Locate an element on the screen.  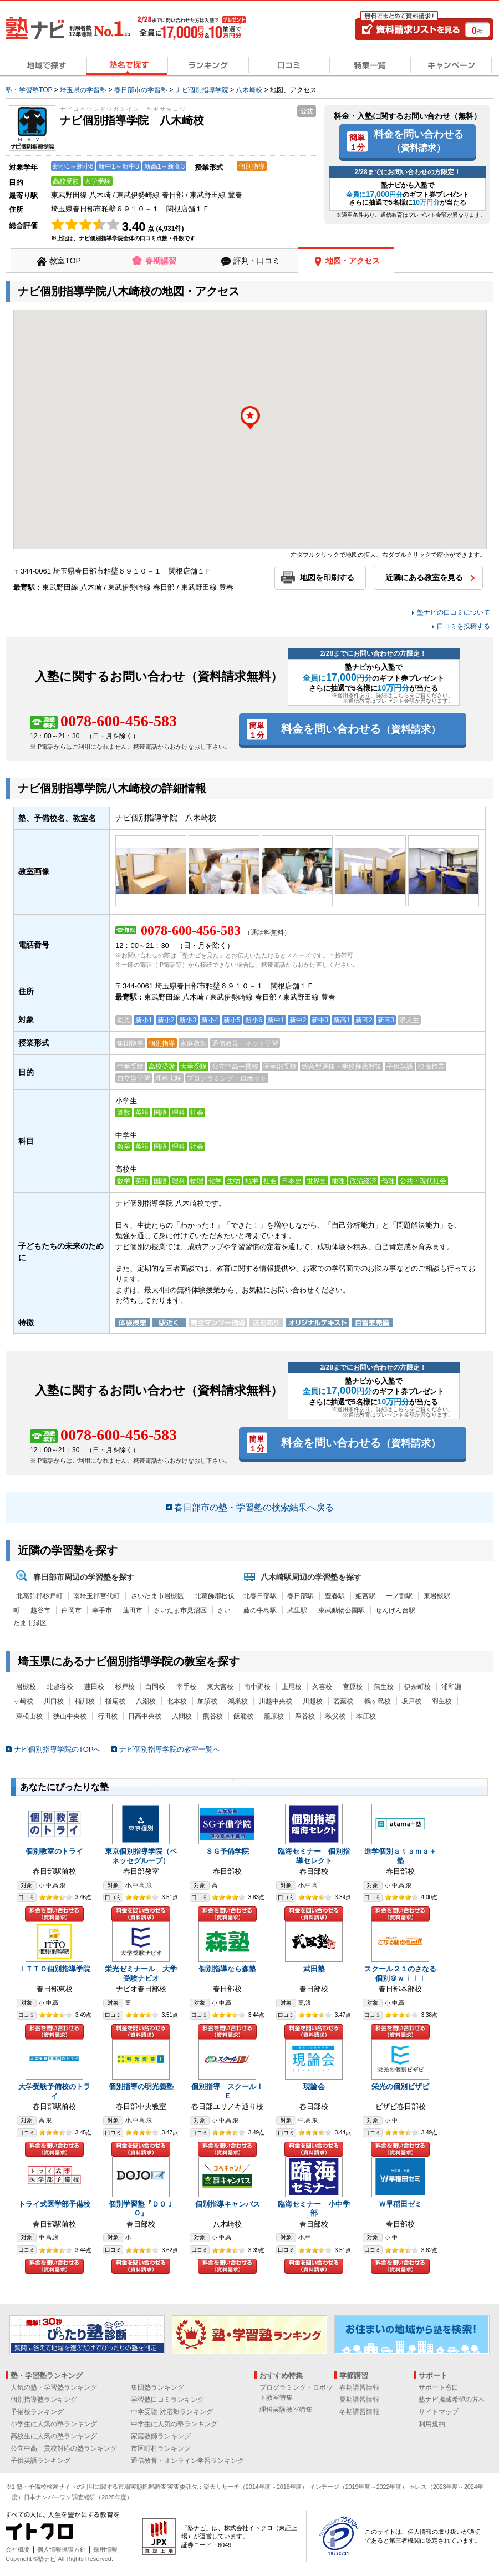
武田塾 is located at coordinates (314, 1969).